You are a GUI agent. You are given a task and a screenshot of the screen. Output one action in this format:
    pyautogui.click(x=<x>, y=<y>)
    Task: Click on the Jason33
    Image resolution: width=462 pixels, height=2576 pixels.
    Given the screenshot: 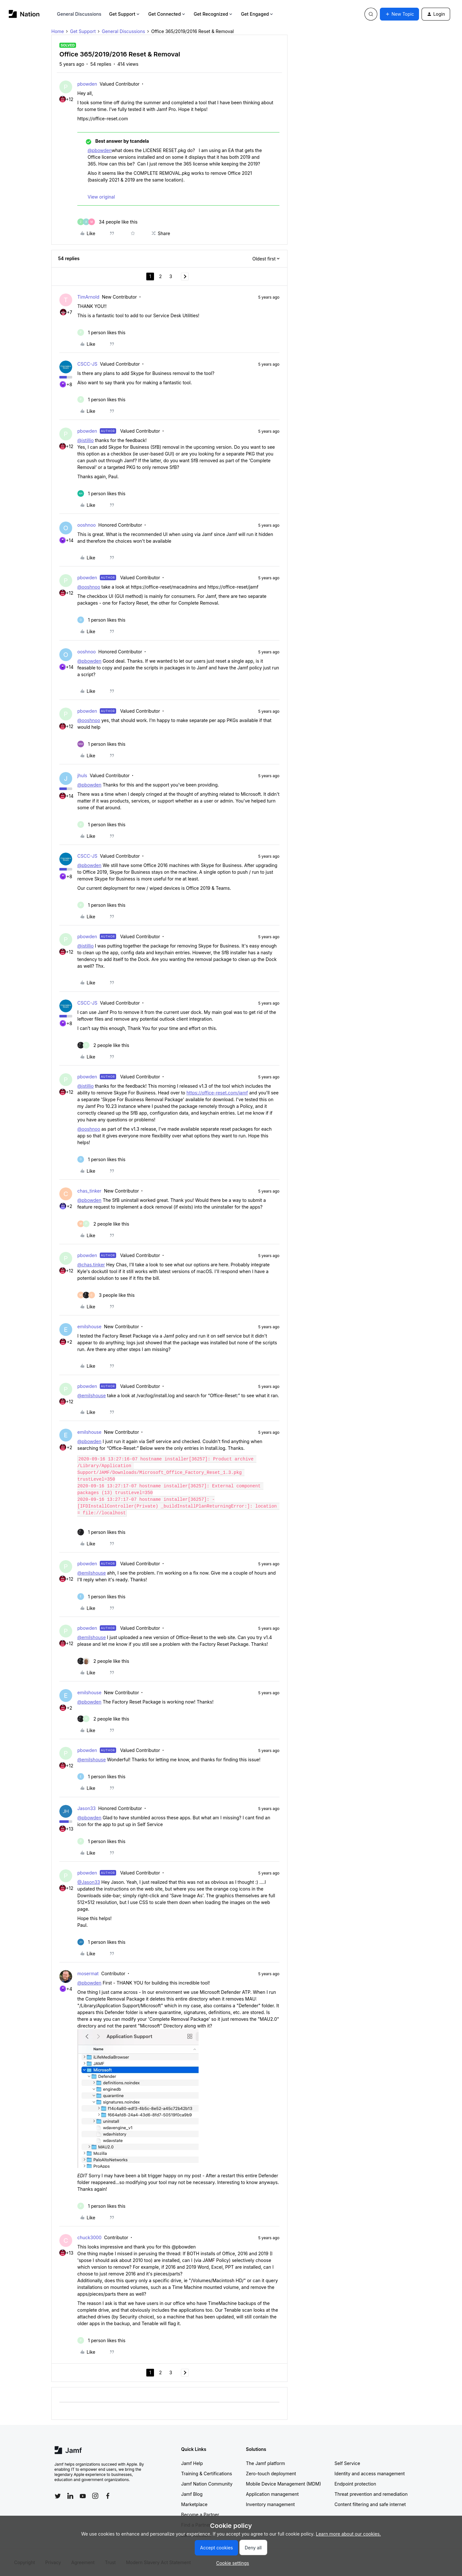 What is the action you would take?
    pyautogui.click(x=86, y=1808)
    